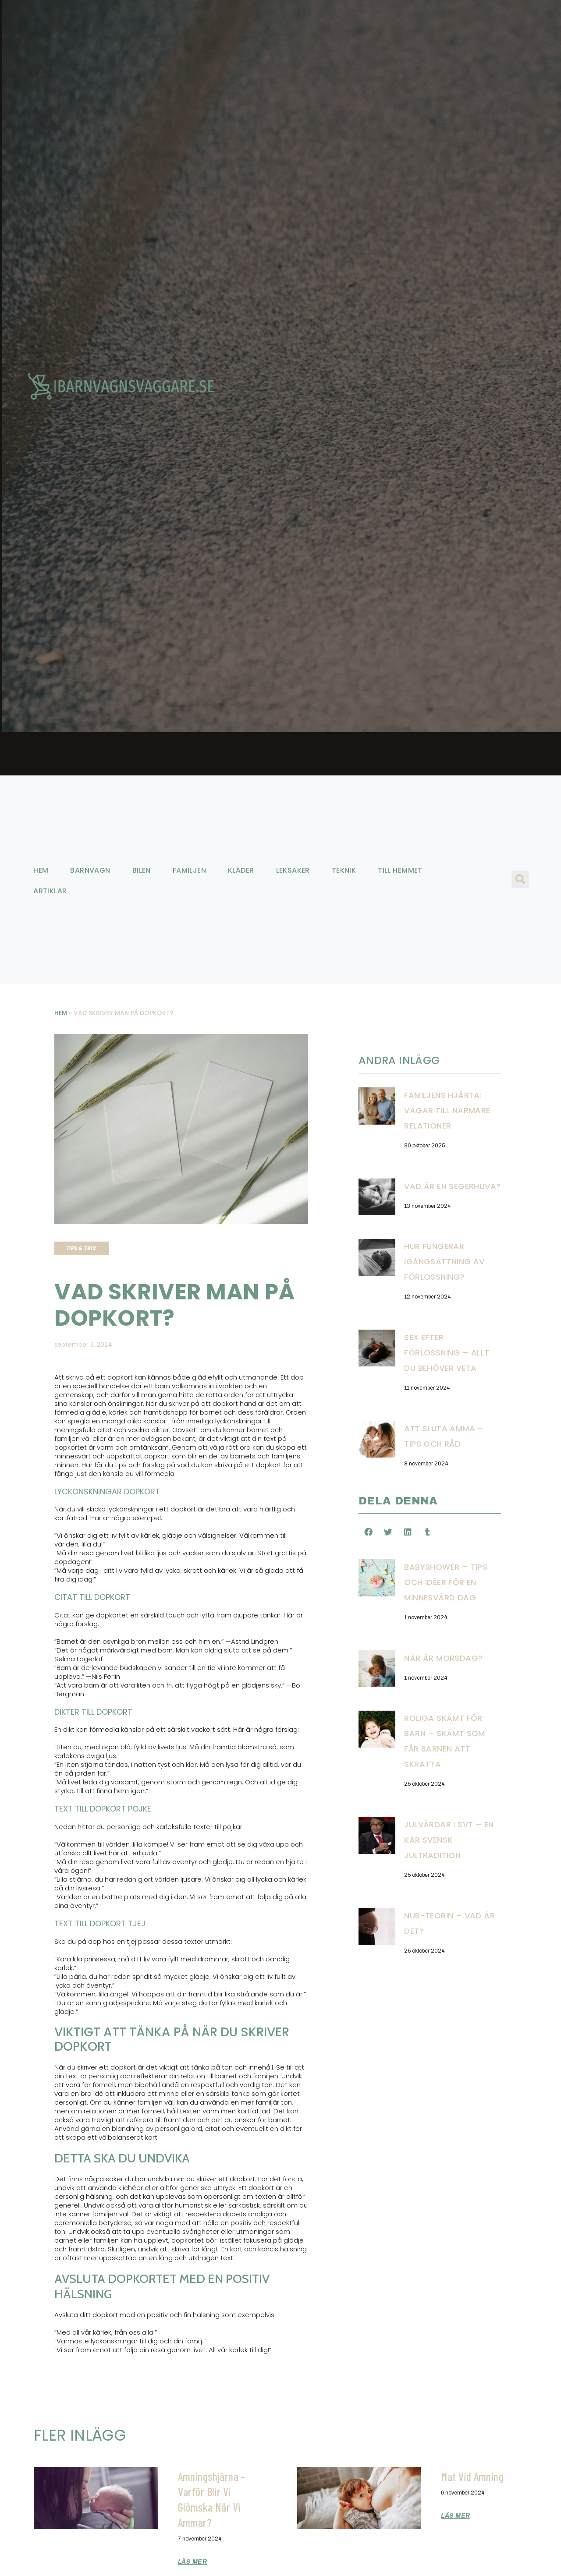  What do you see at coordinates (81, 1248) in the screenshot?
I see `Tips & trix` at bounding box center [81, 1248].